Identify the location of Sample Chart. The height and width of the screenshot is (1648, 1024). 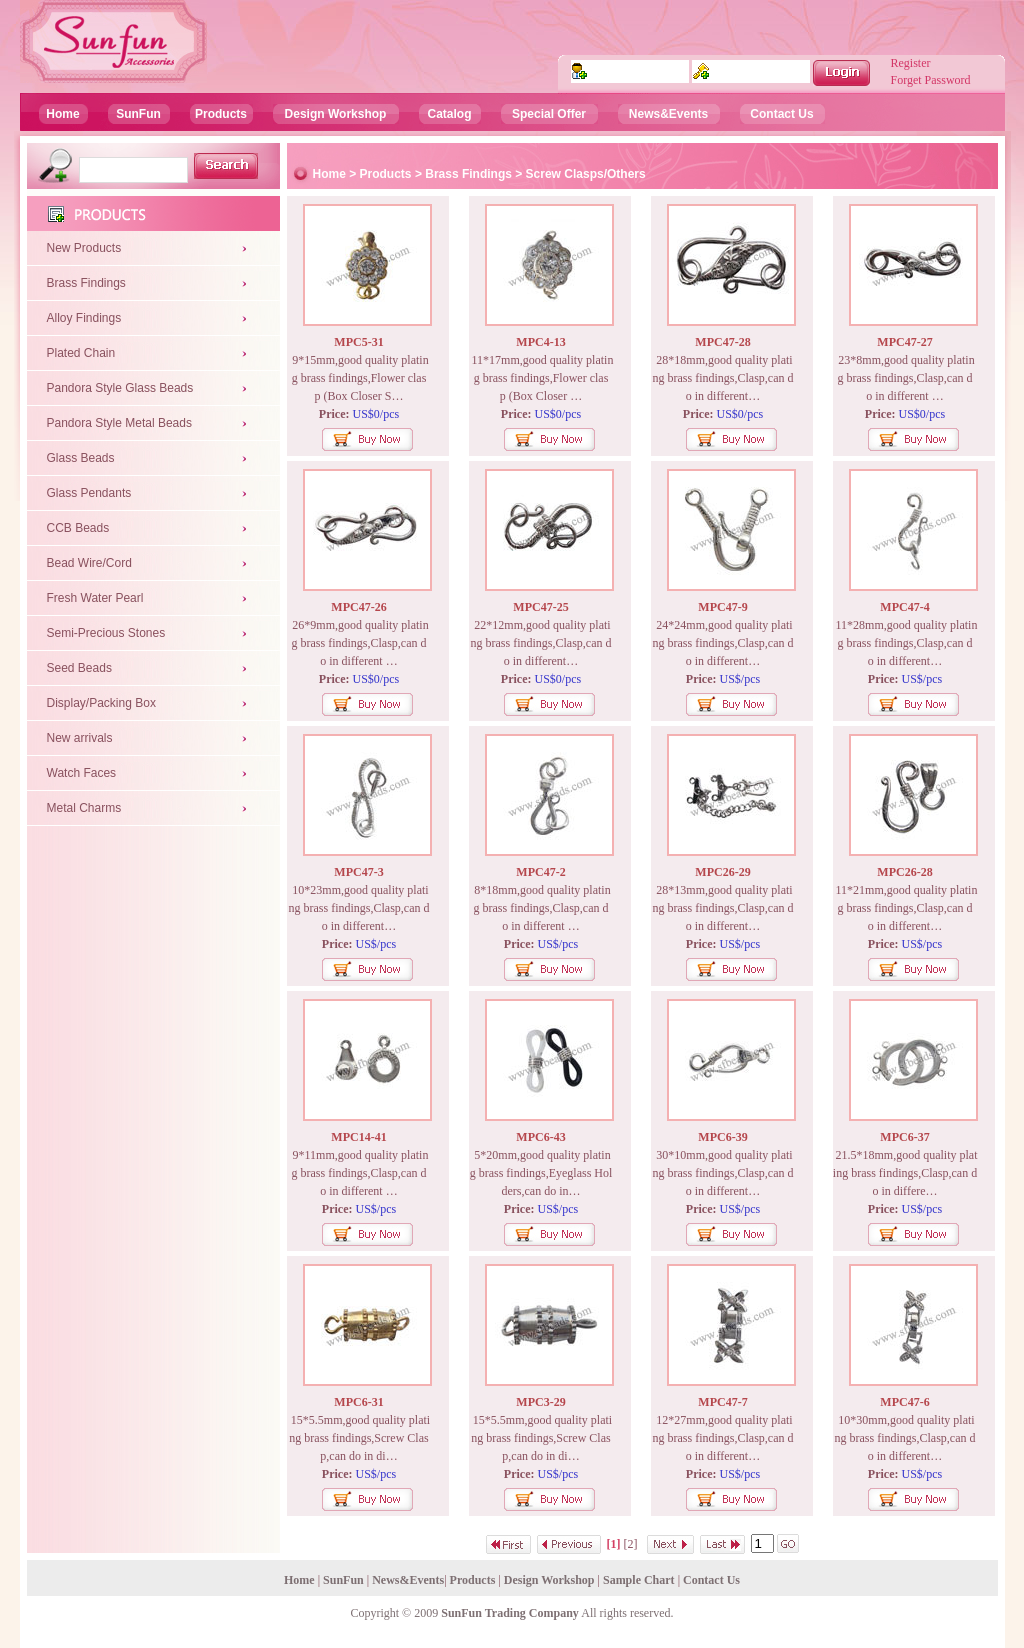
(639, 1580).